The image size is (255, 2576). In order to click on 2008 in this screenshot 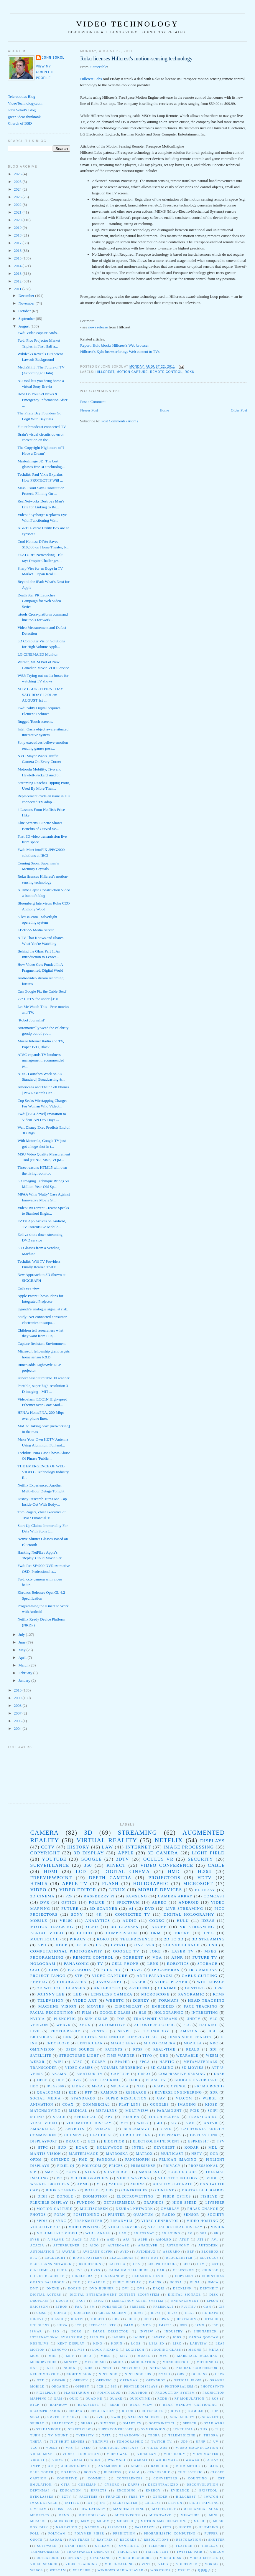, I will do `click(18, 1705)`.